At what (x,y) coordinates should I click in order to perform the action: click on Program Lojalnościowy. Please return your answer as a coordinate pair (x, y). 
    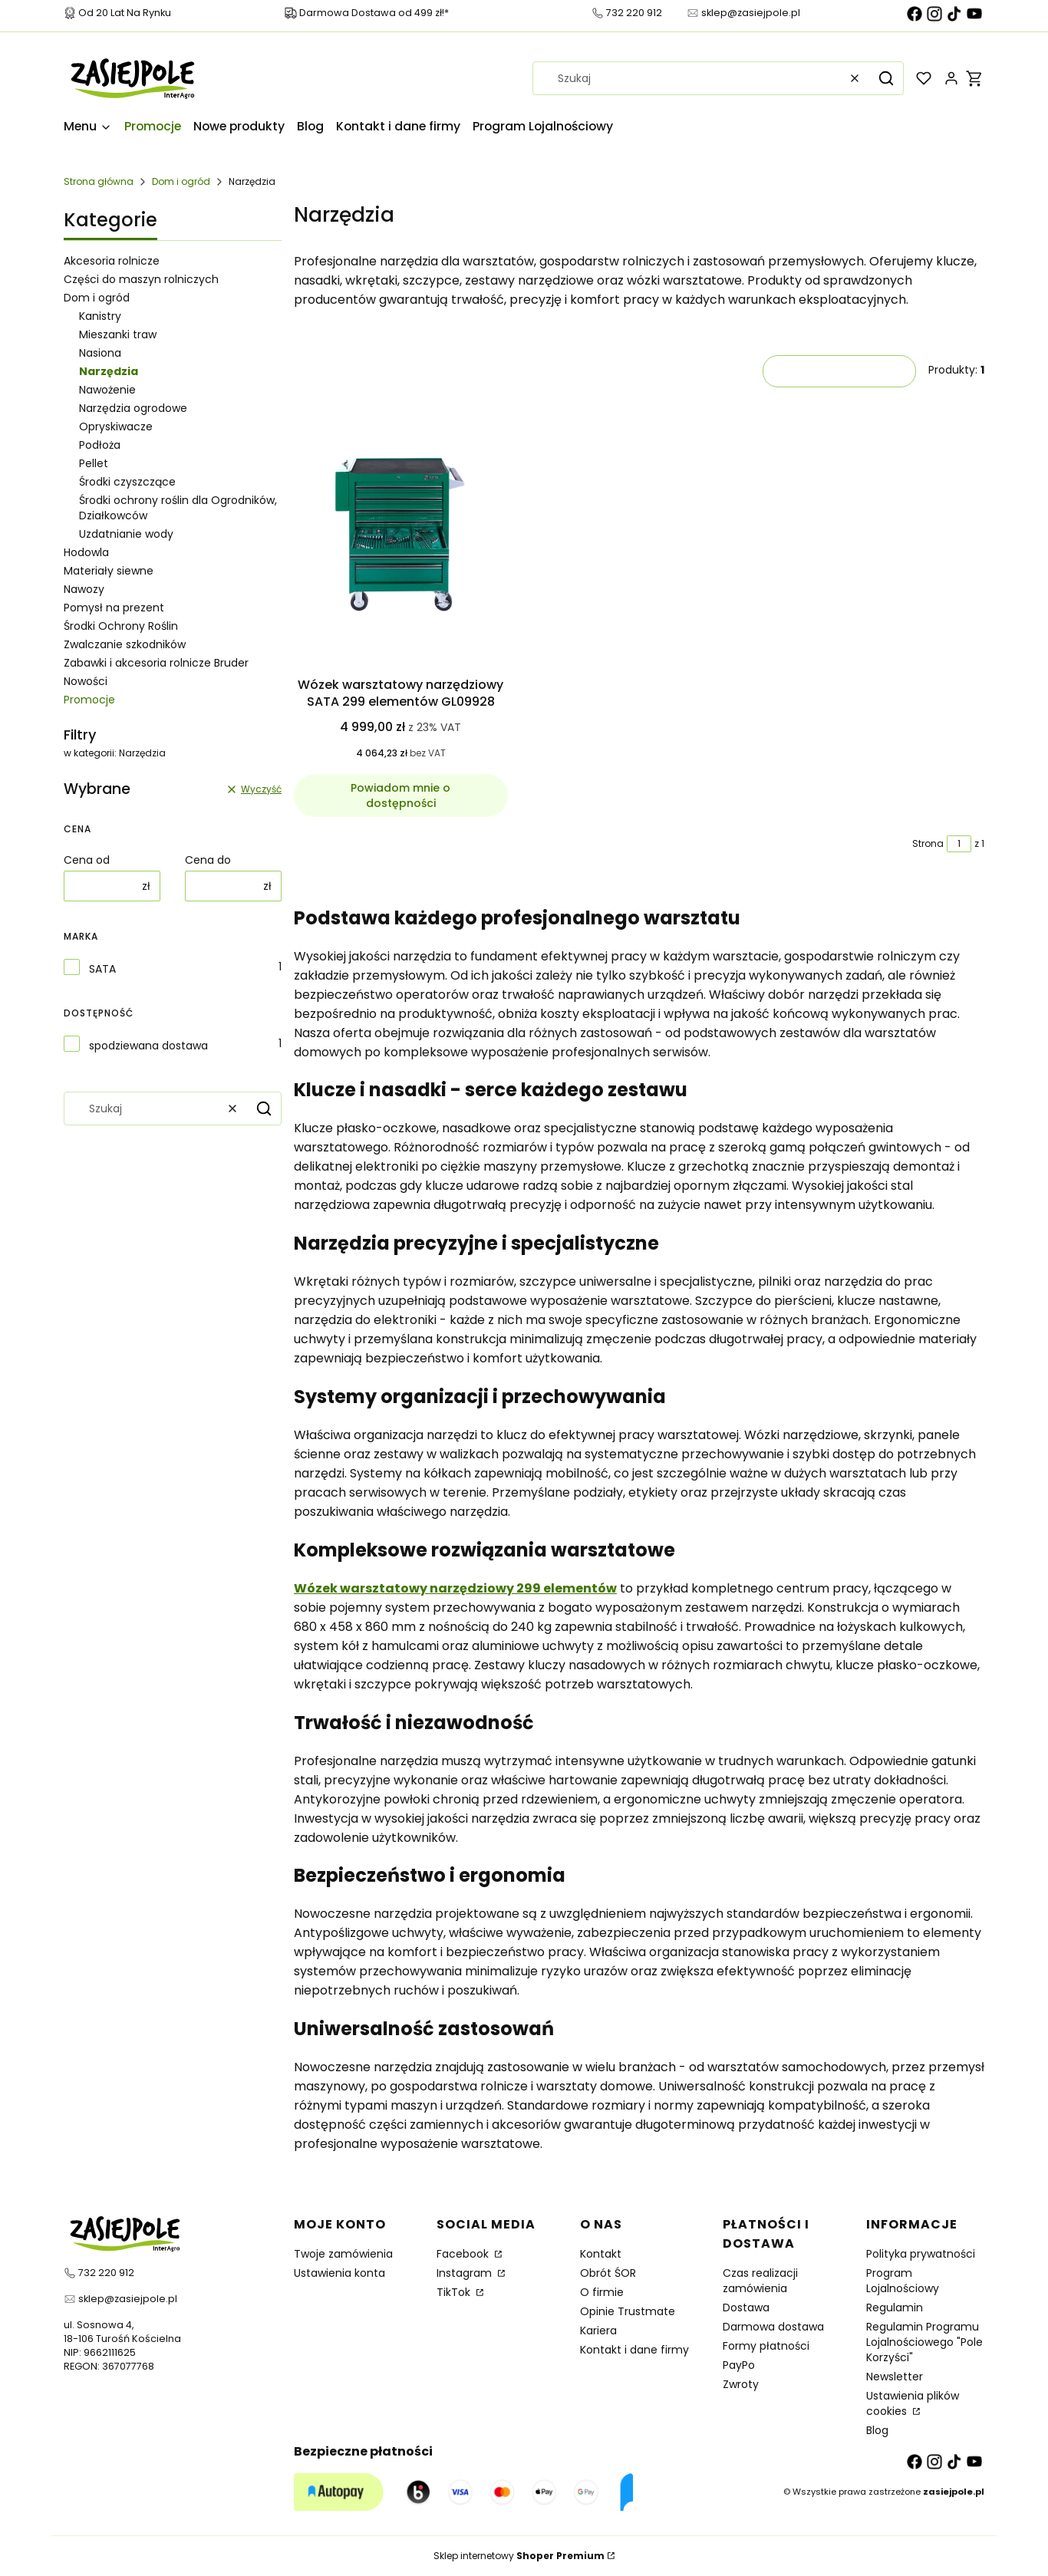
    Looking at the image, I should click on (902, 2280).